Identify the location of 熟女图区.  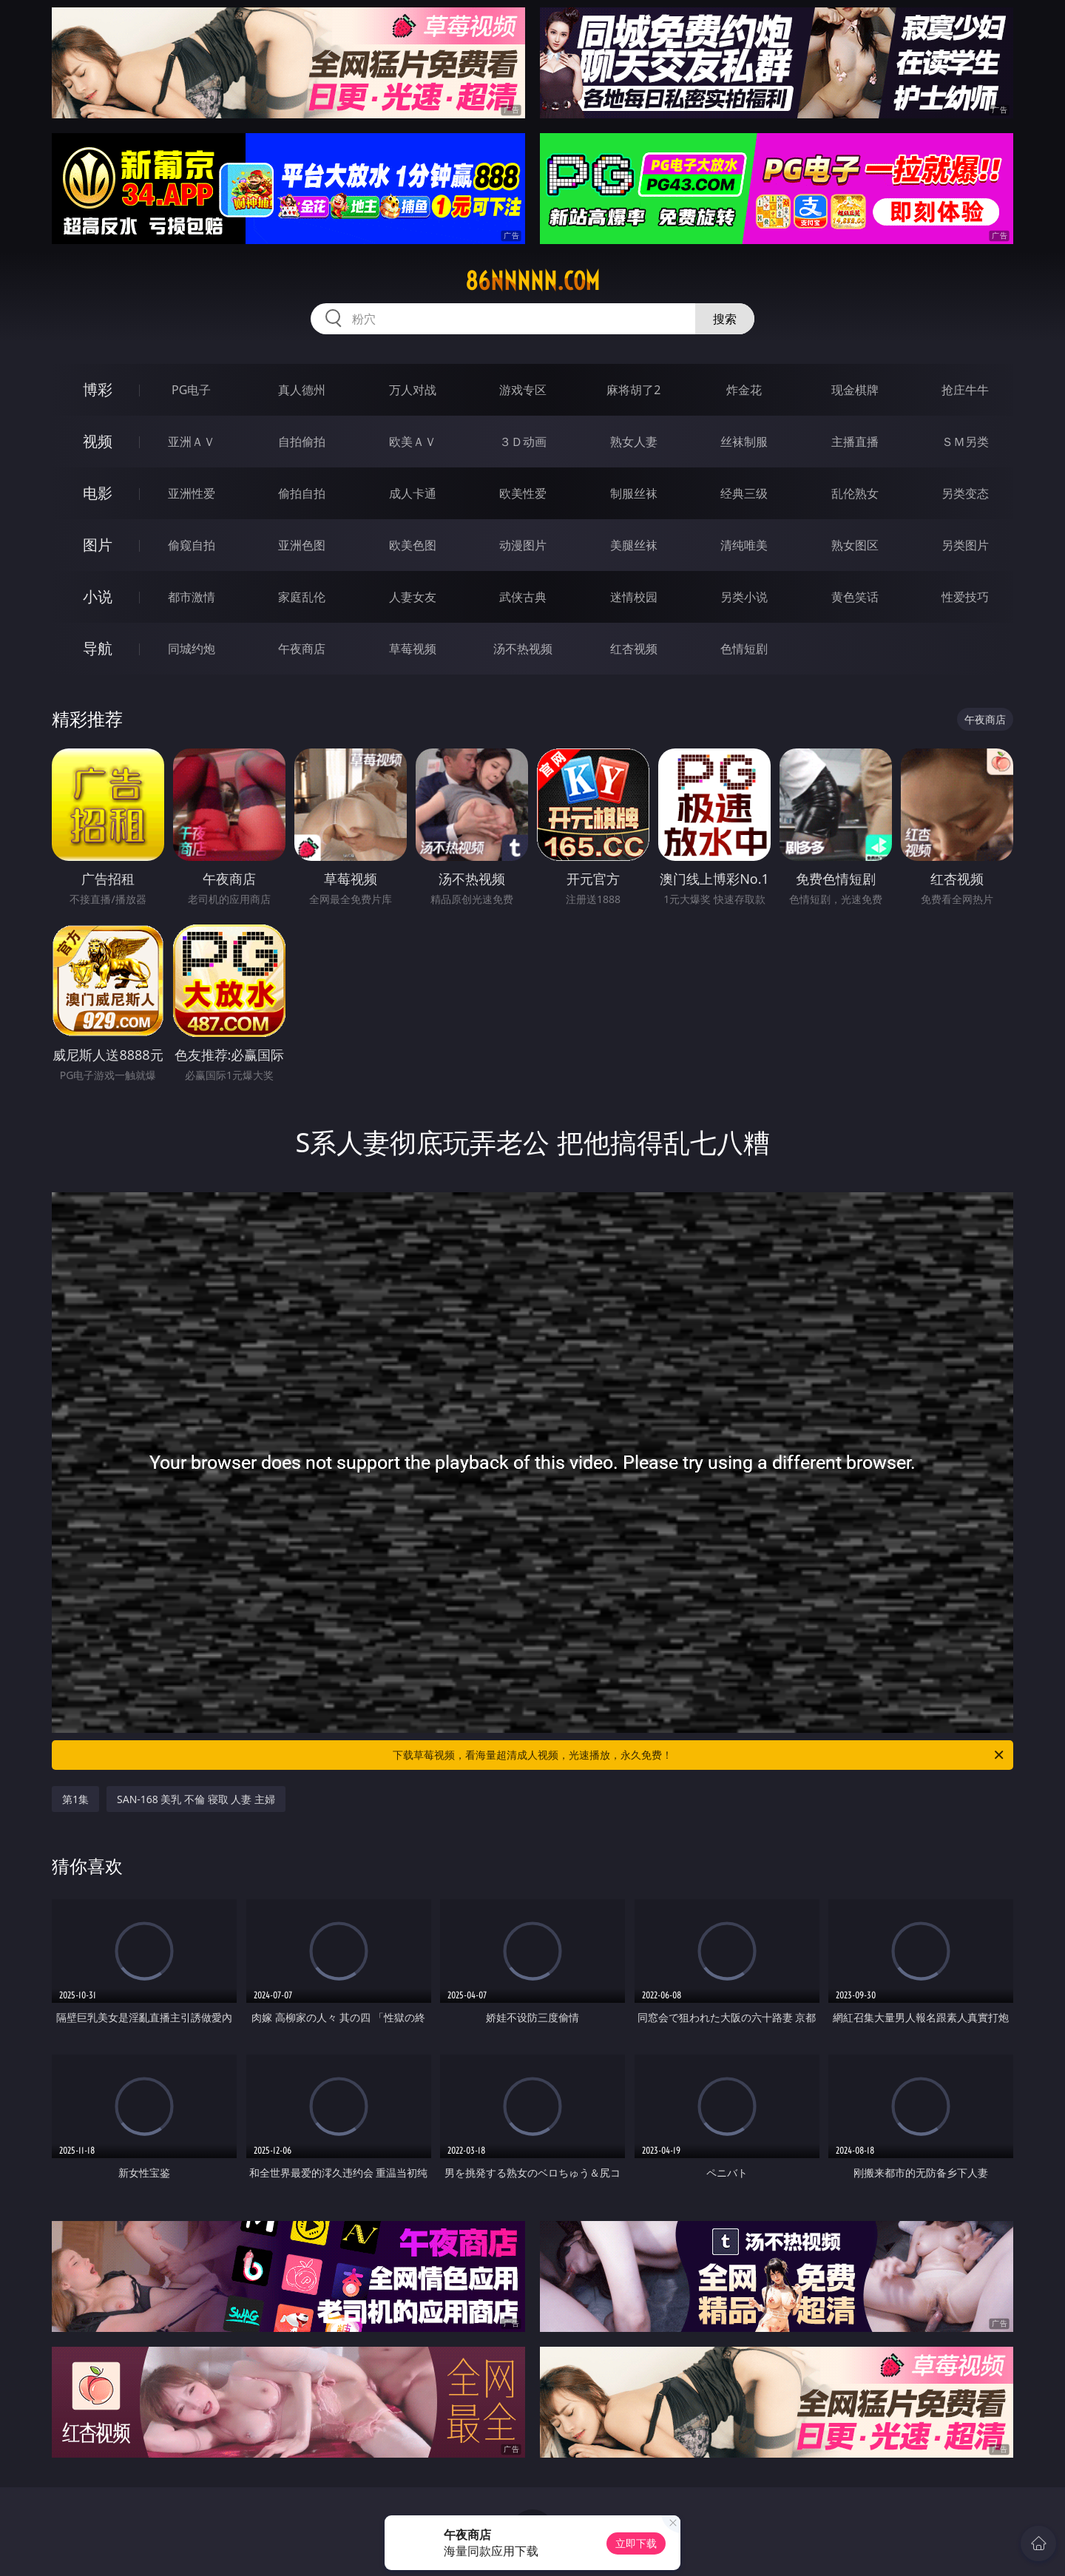
(855, 545).